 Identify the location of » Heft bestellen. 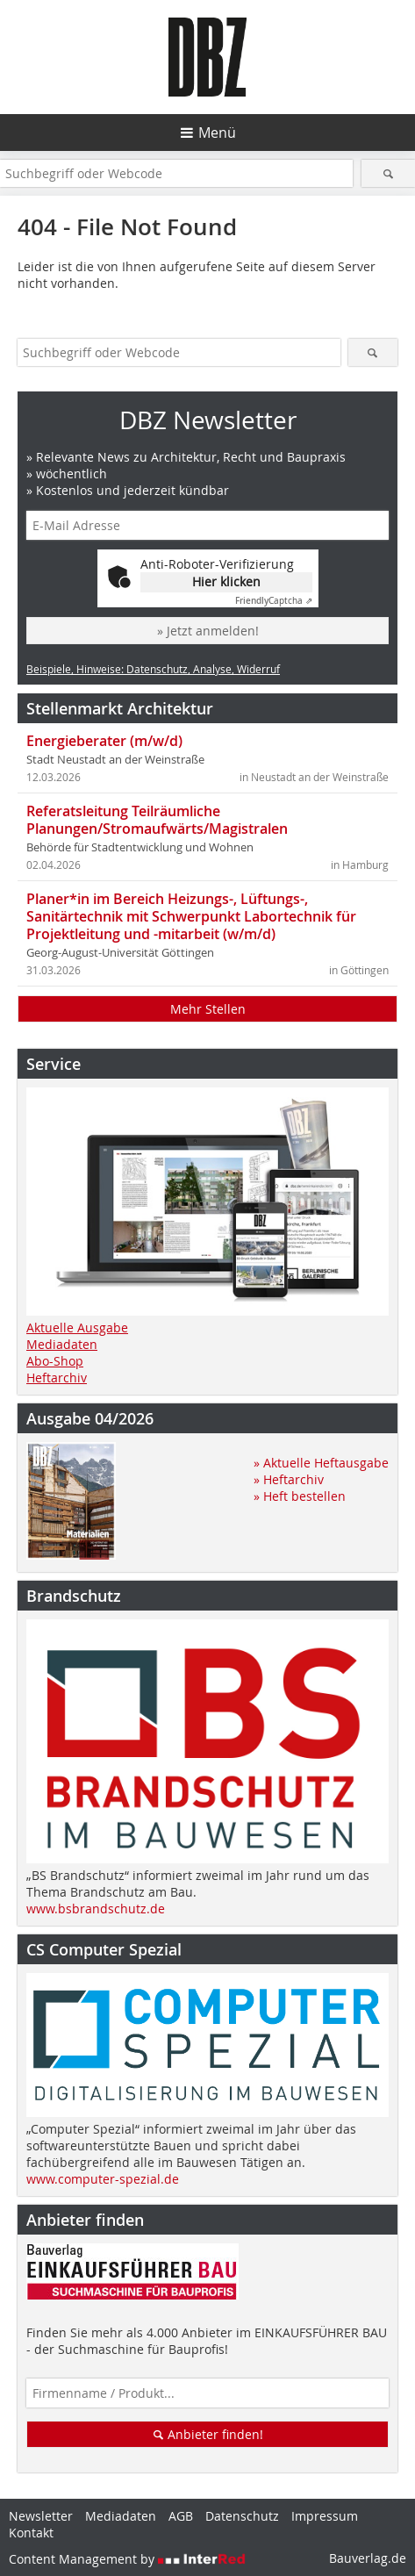
(300, 1496).